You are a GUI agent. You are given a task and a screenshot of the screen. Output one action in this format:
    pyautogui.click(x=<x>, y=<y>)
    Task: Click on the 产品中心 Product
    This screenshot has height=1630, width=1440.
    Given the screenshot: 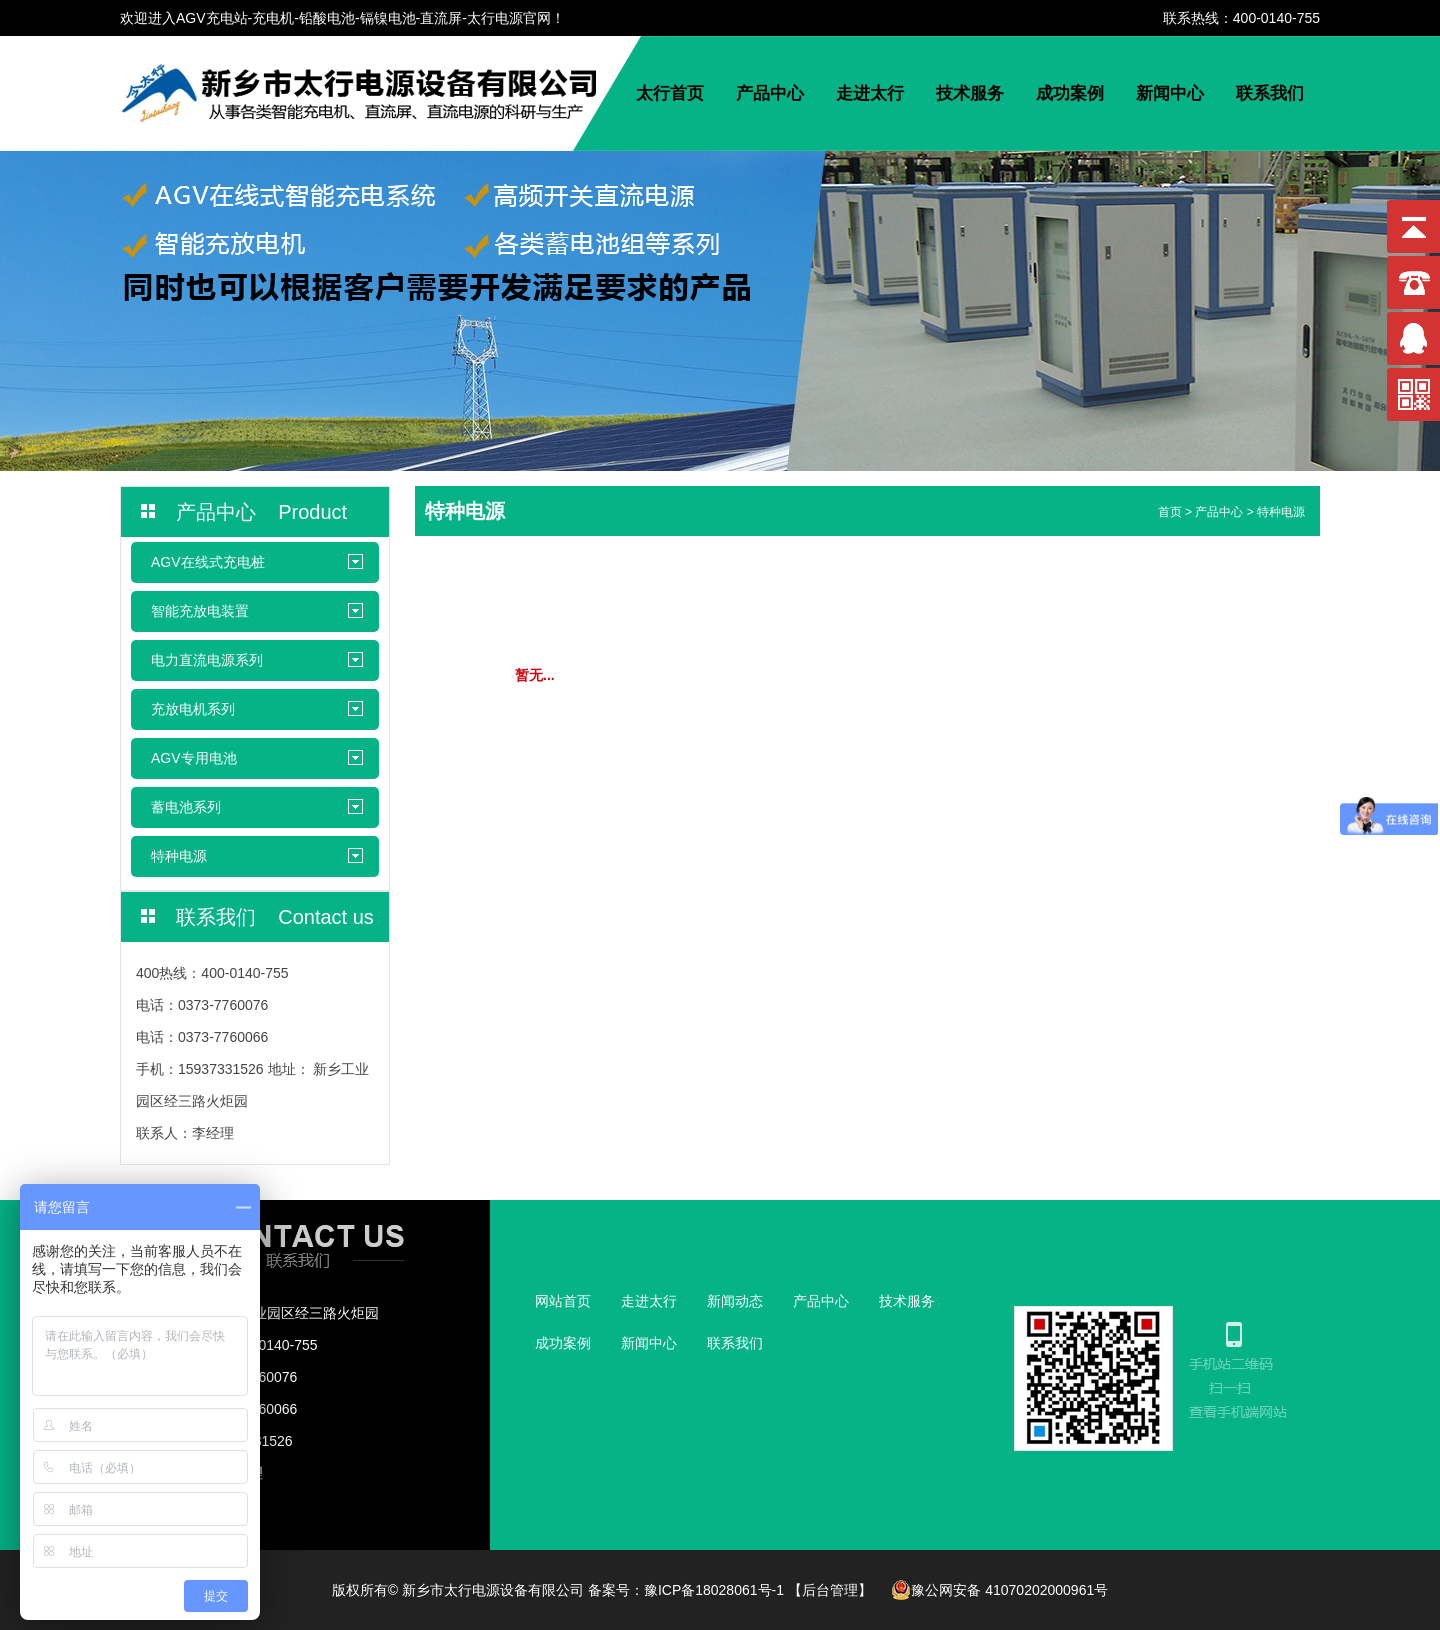 What is the action you would take?
    pyautogui.click(x=261, y=512)
    